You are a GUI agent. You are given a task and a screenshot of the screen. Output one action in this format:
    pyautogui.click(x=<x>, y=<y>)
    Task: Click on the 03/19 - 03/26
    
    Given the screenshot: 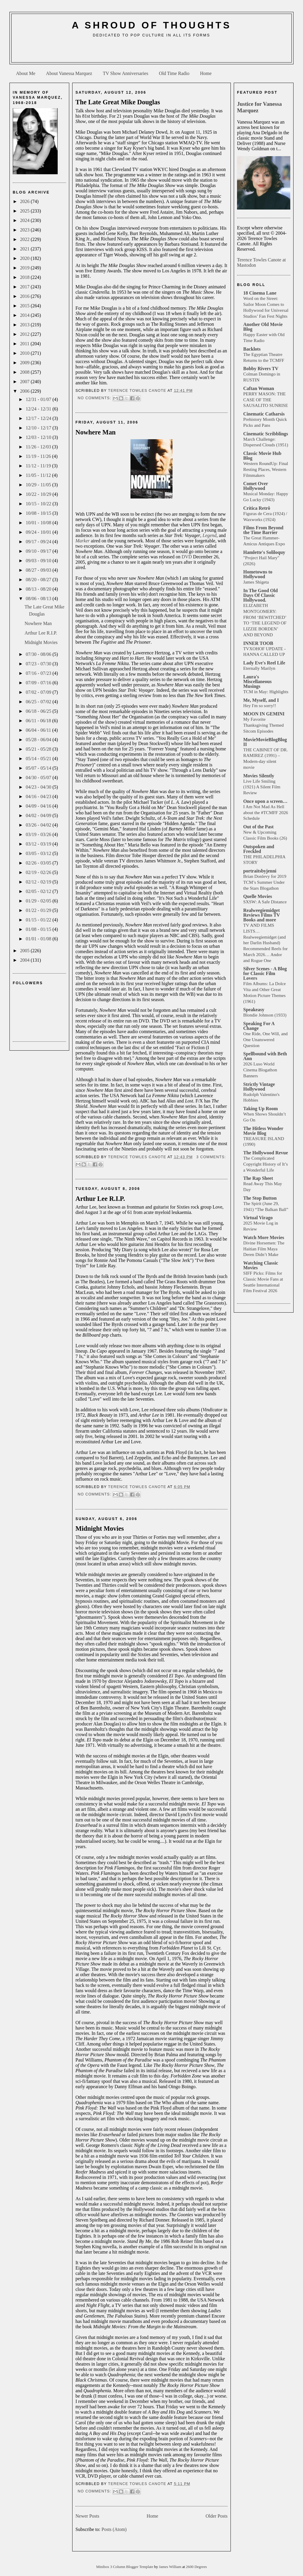 What is the action you would take?
    pyautogui.click(x=39, y=834)
    